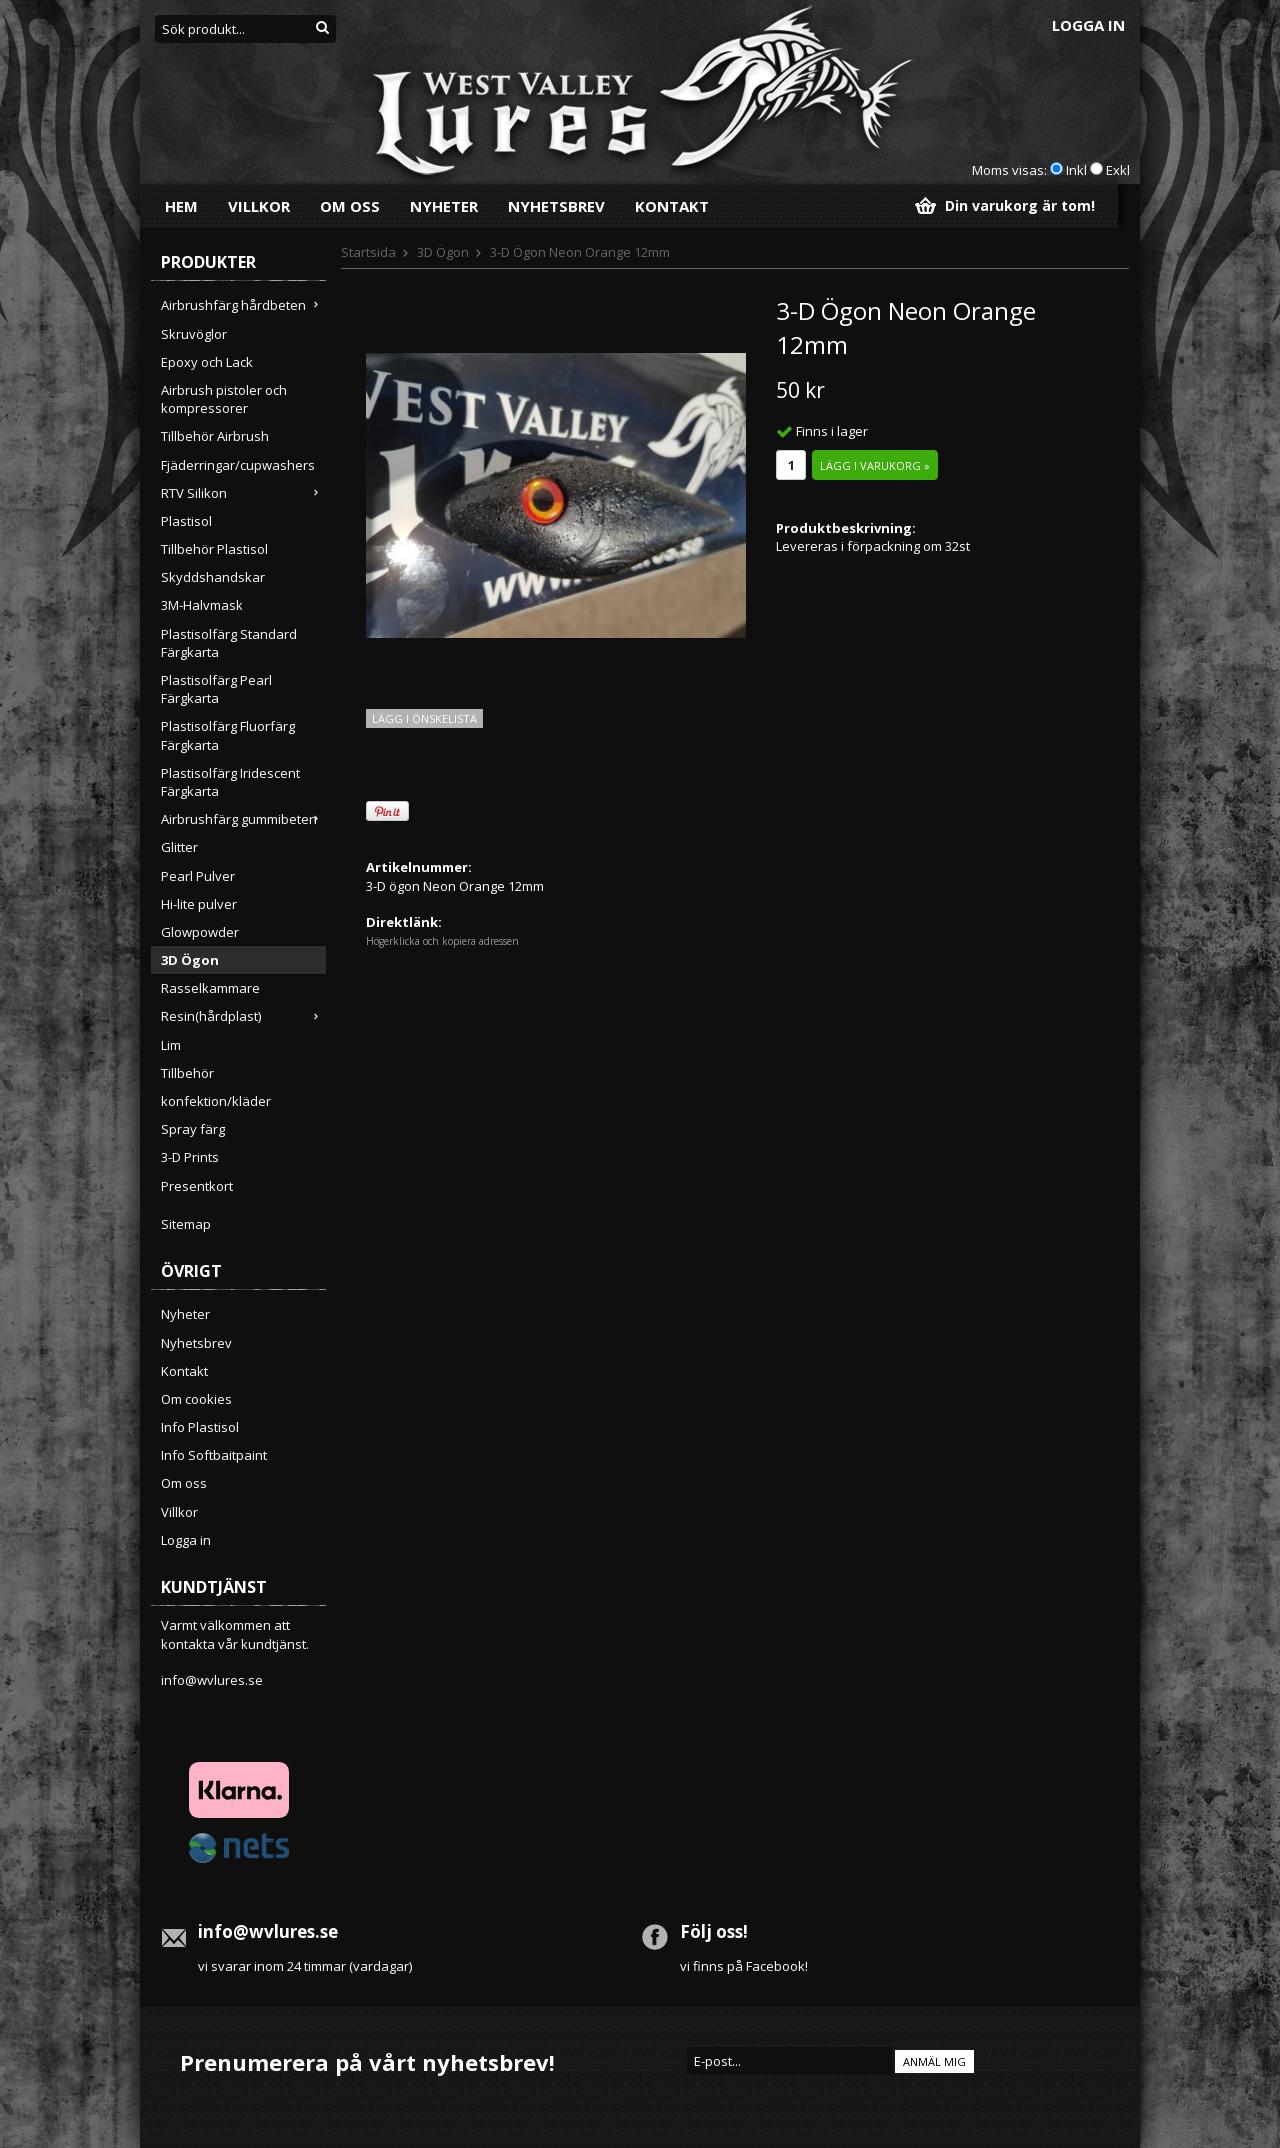 Image resolution: width=1280 pixels, height=2148 pixels. I want to click on Rasselkammare, so click(210, 988).